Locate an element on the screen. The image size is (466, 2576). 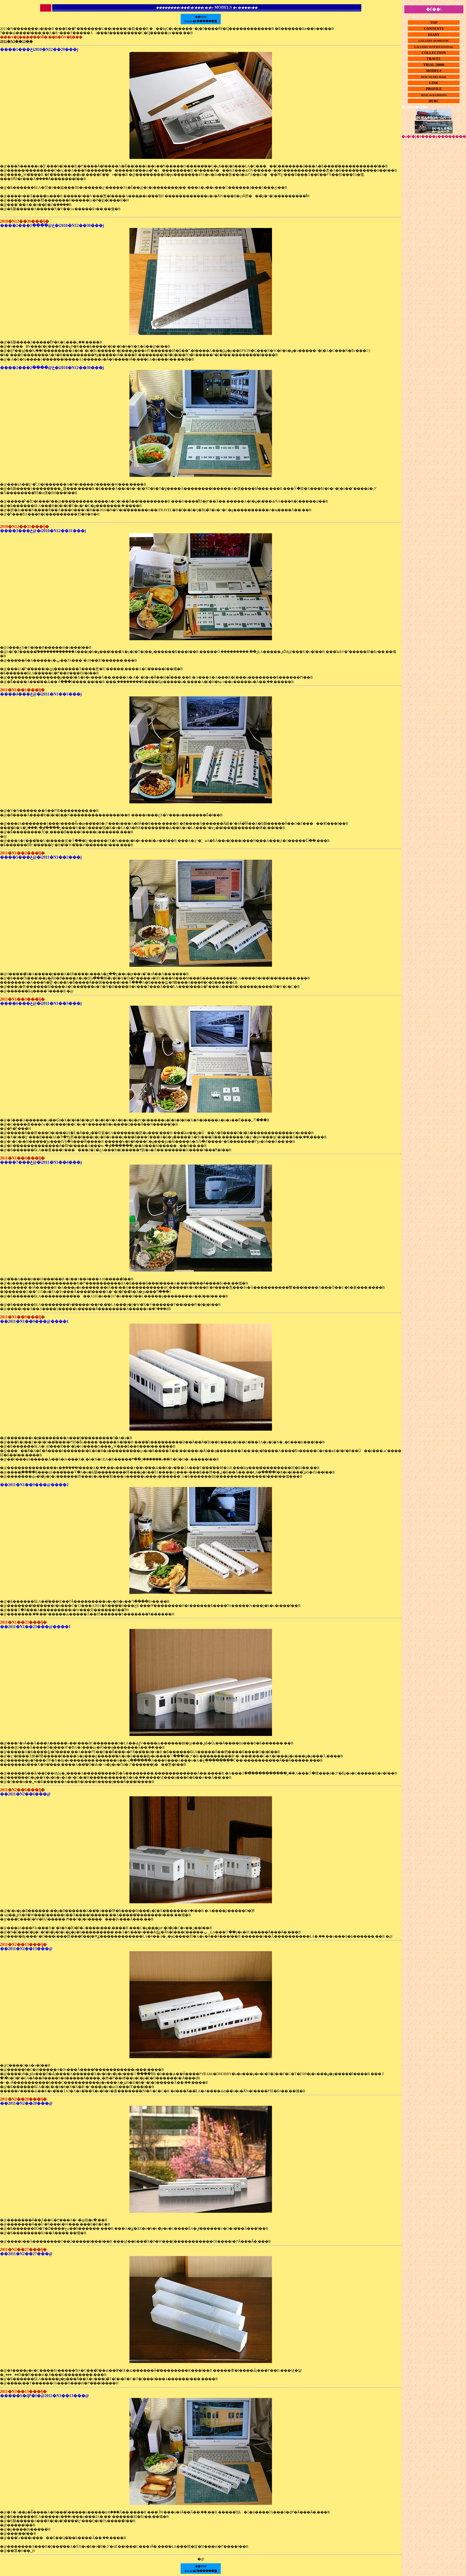
2011�N1��1���ǉ� is located at coordinates (22, 690).